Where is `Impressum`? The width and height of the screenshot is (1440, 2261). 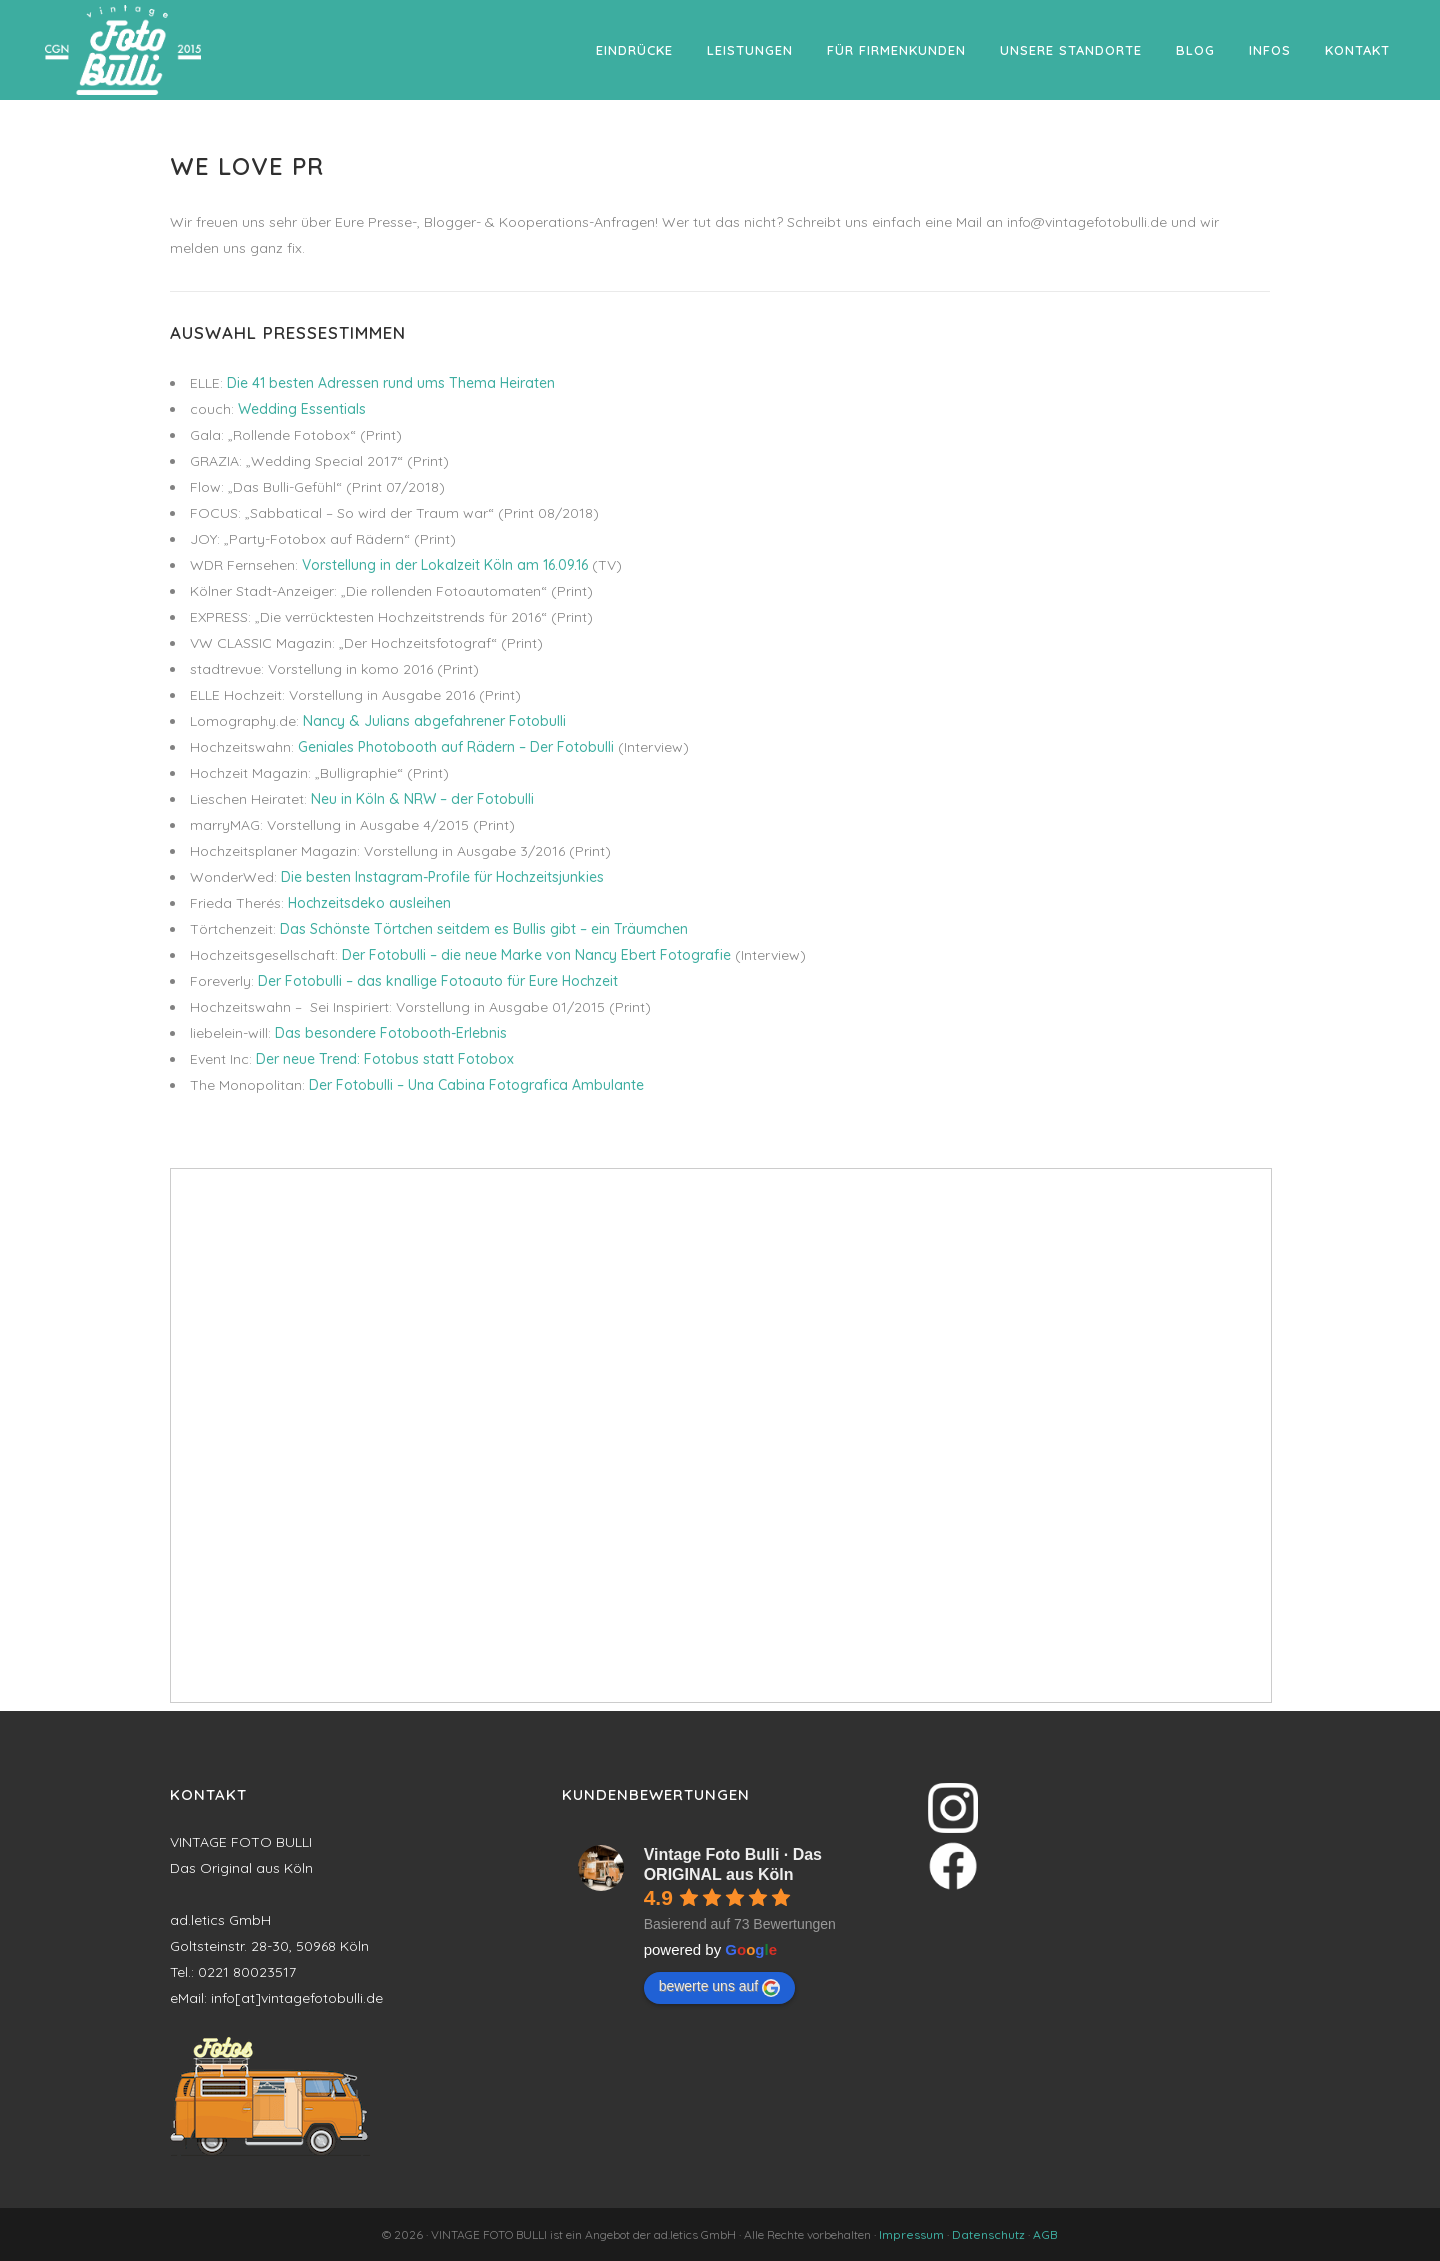
Impressum is located at coordinates (911, 2234).